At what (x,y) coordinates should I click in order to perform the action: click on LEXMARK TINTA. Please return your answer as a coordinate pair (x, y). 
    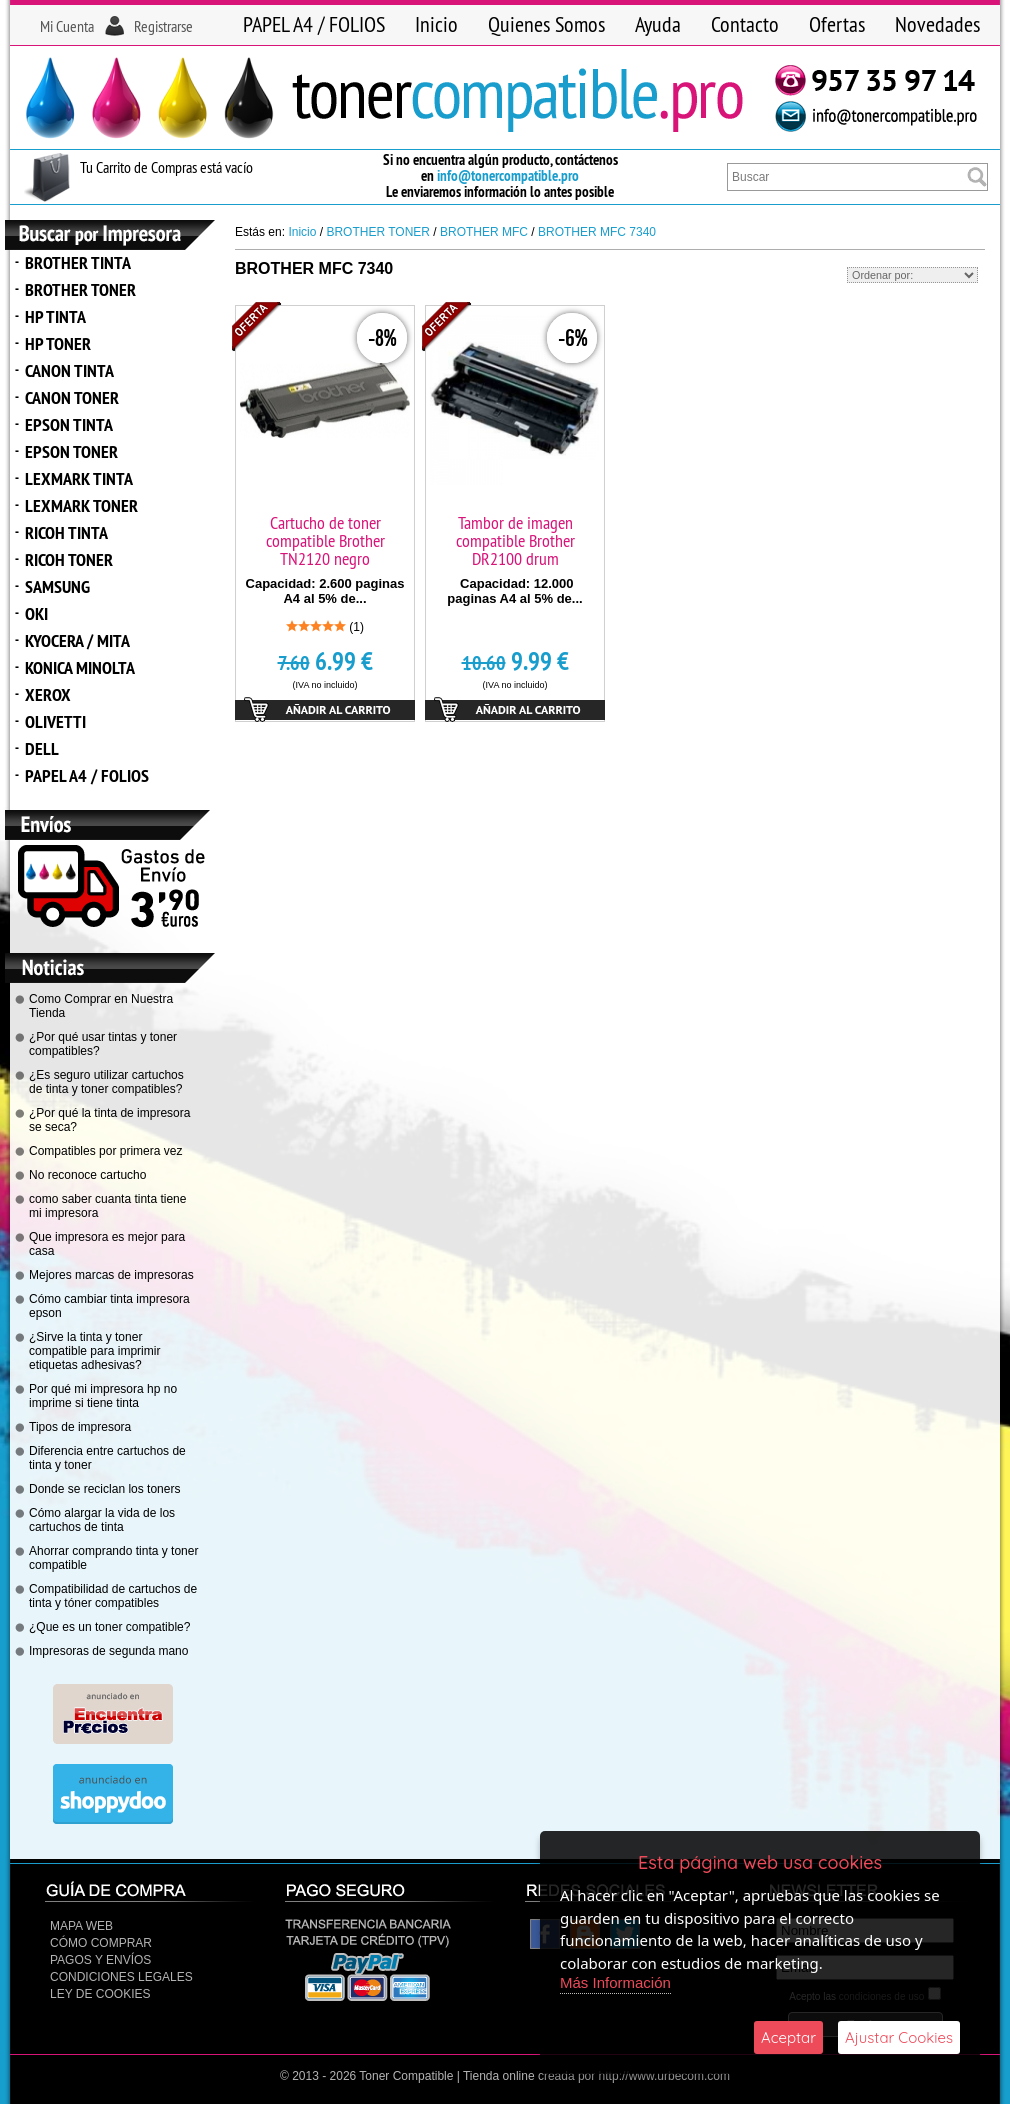
    Looking at the image, I should click on (79, 478).